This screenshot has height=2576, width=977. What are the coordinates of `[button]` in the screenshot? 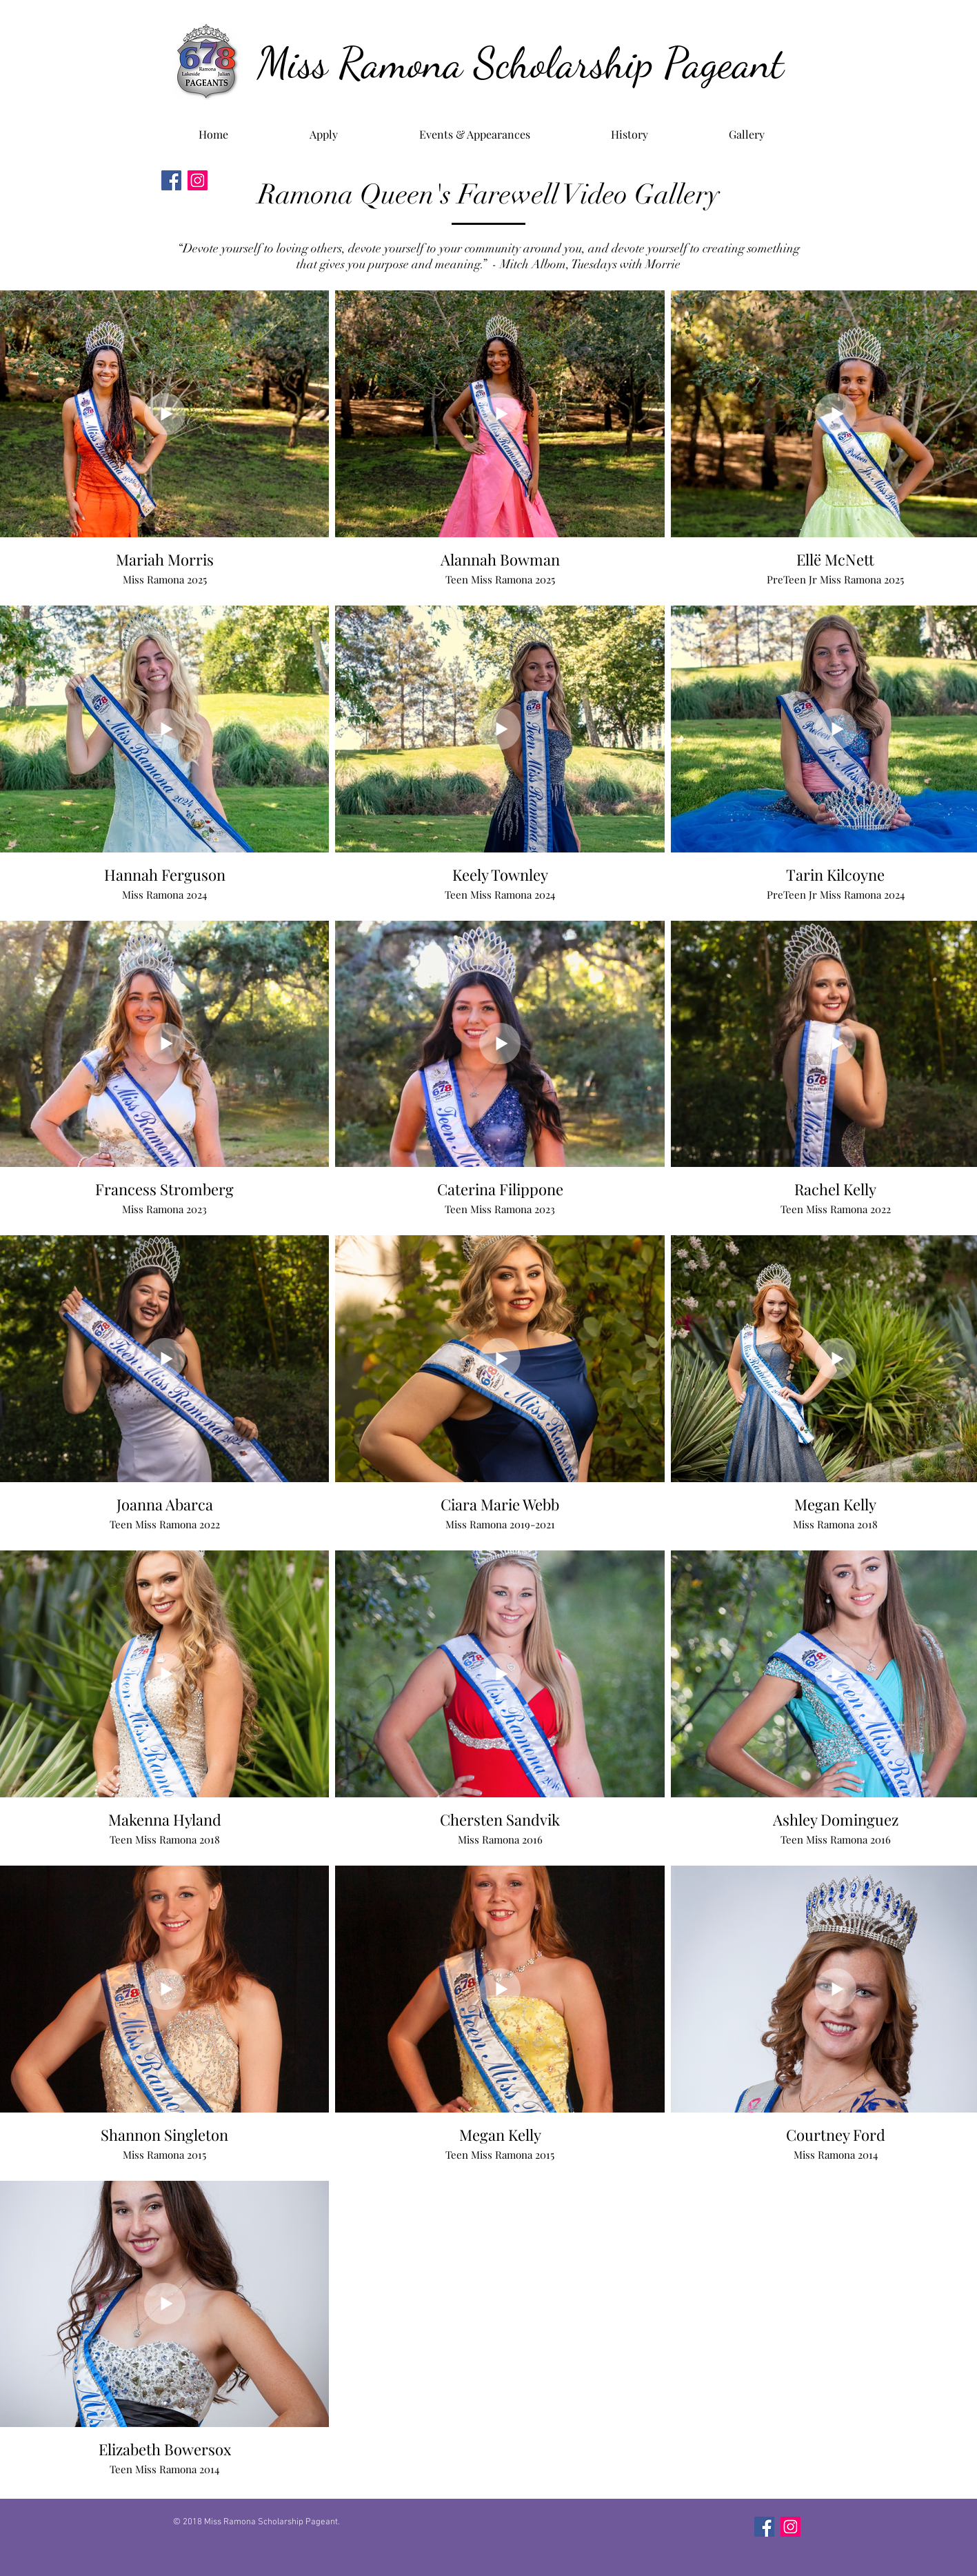 It's located at (630, 128).